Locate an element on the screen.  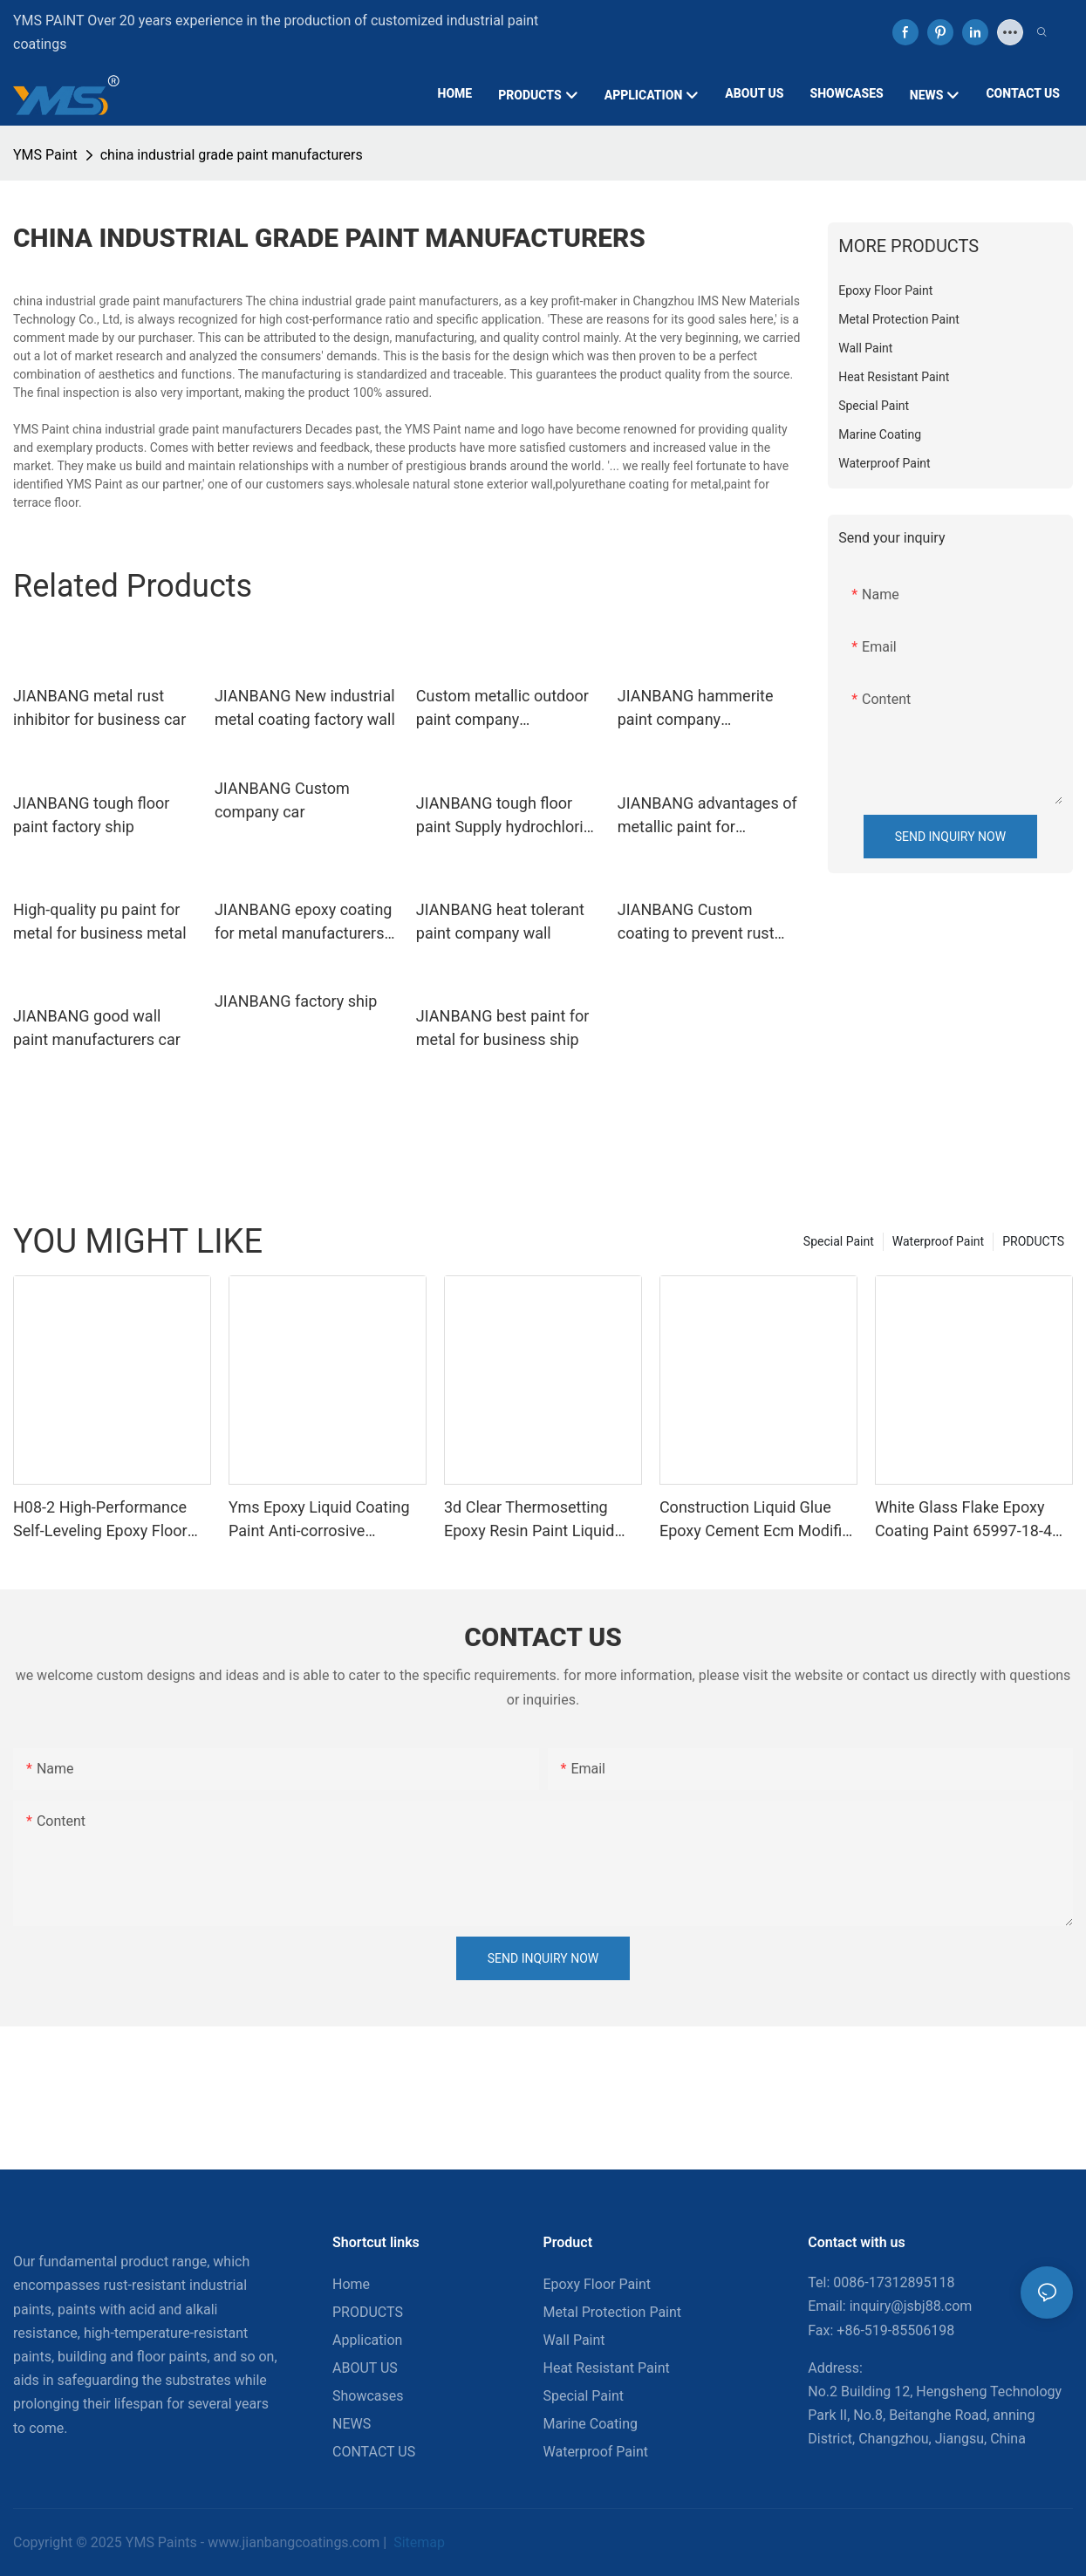
PRODUCTS is located at coordinates (1033, 1241).